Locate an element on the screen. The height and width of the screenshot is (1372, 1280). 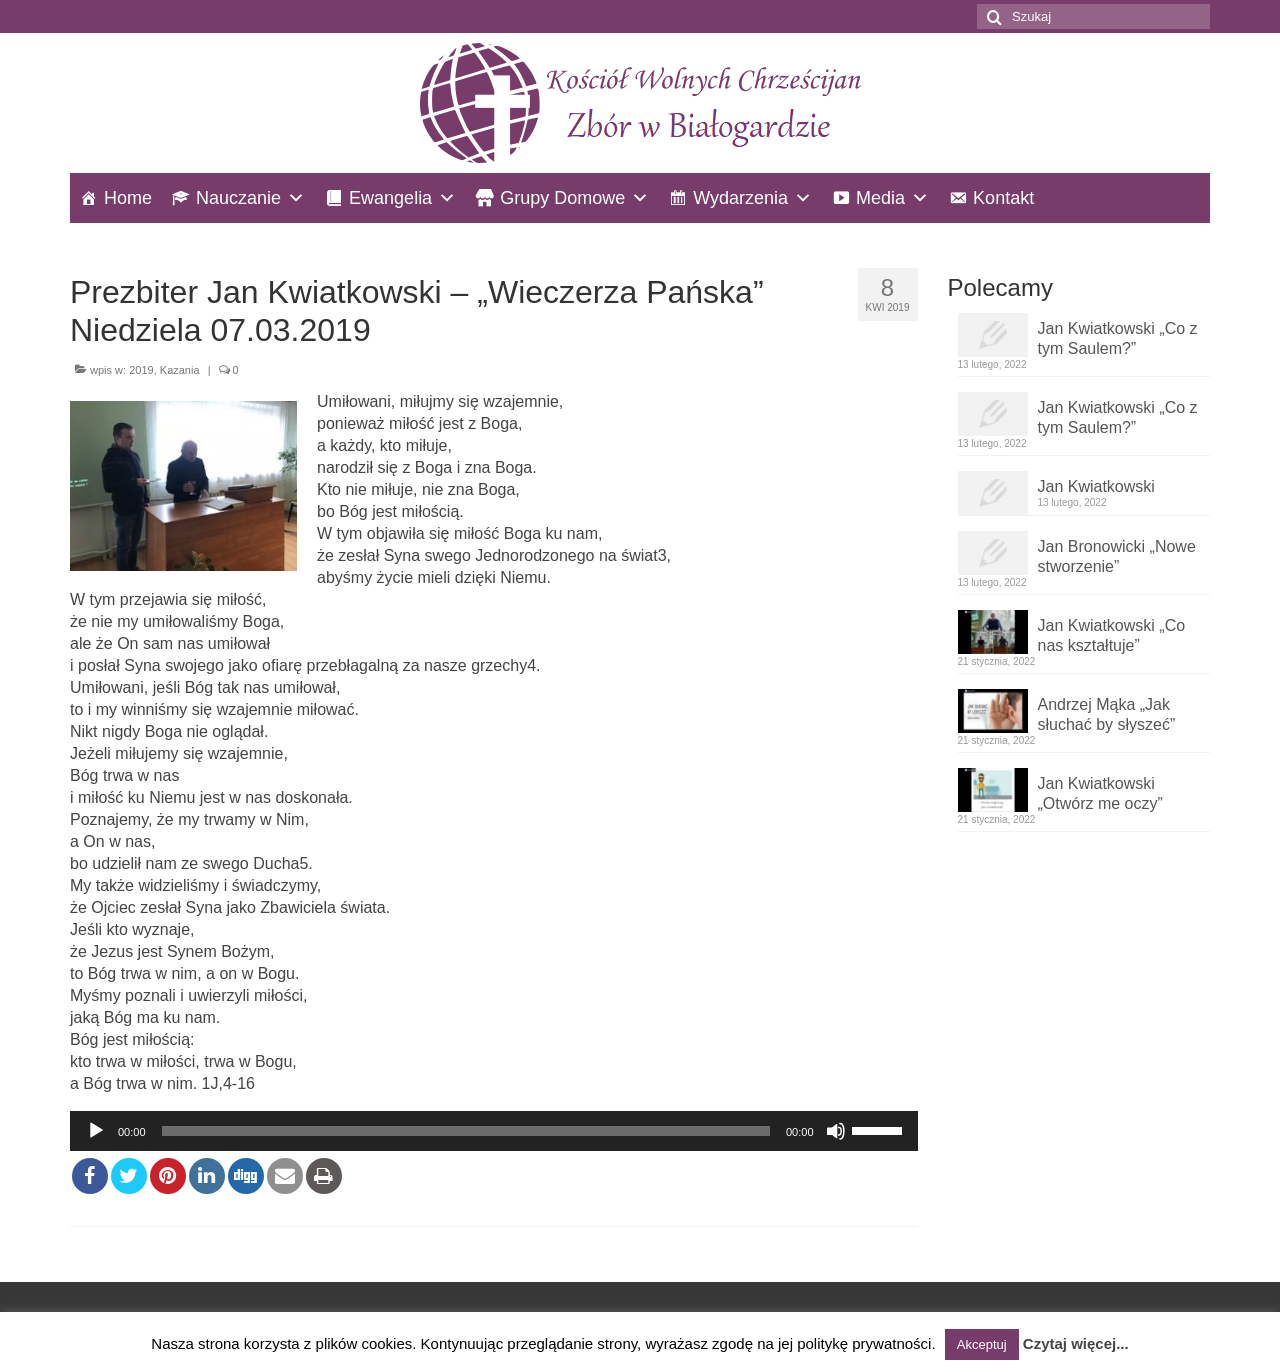
Kontakt is located at coordinates (1003, 198).